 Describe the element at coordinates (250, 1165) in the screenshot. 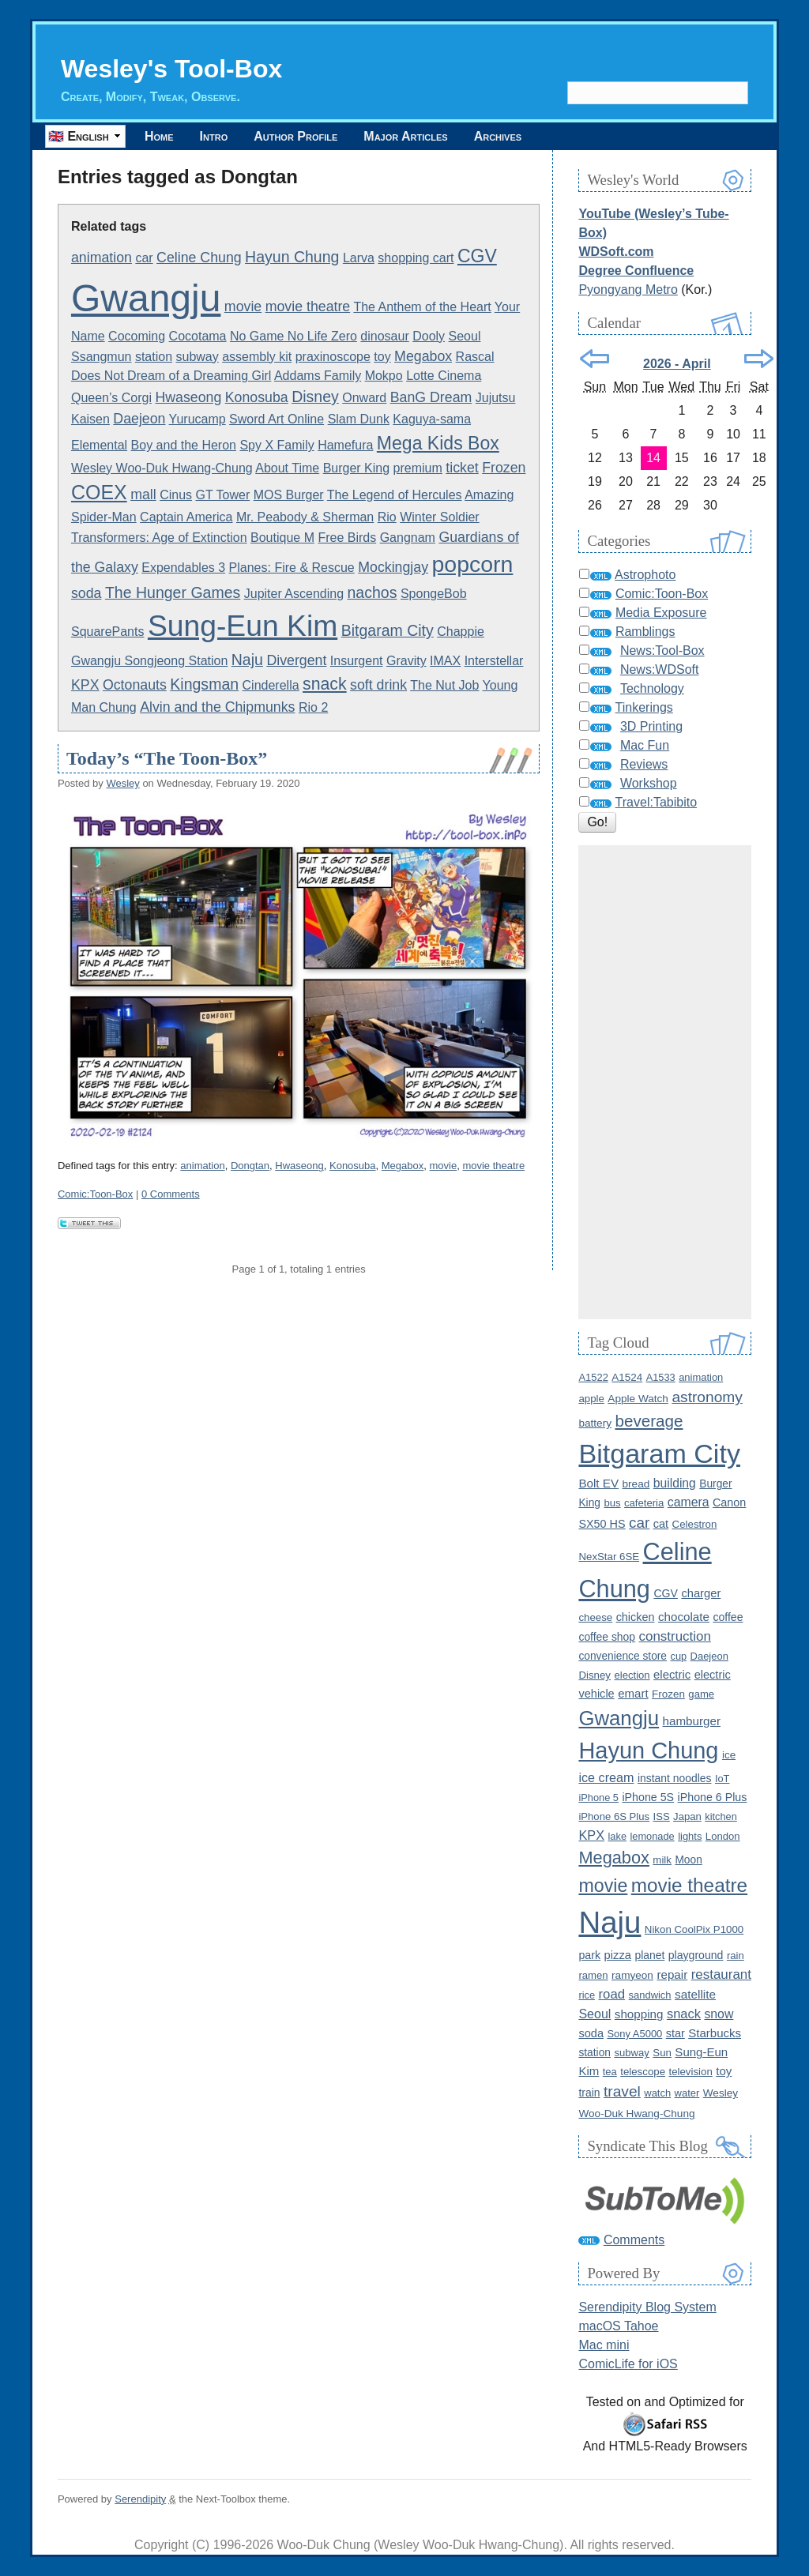

I see `Dongtan` at that location.